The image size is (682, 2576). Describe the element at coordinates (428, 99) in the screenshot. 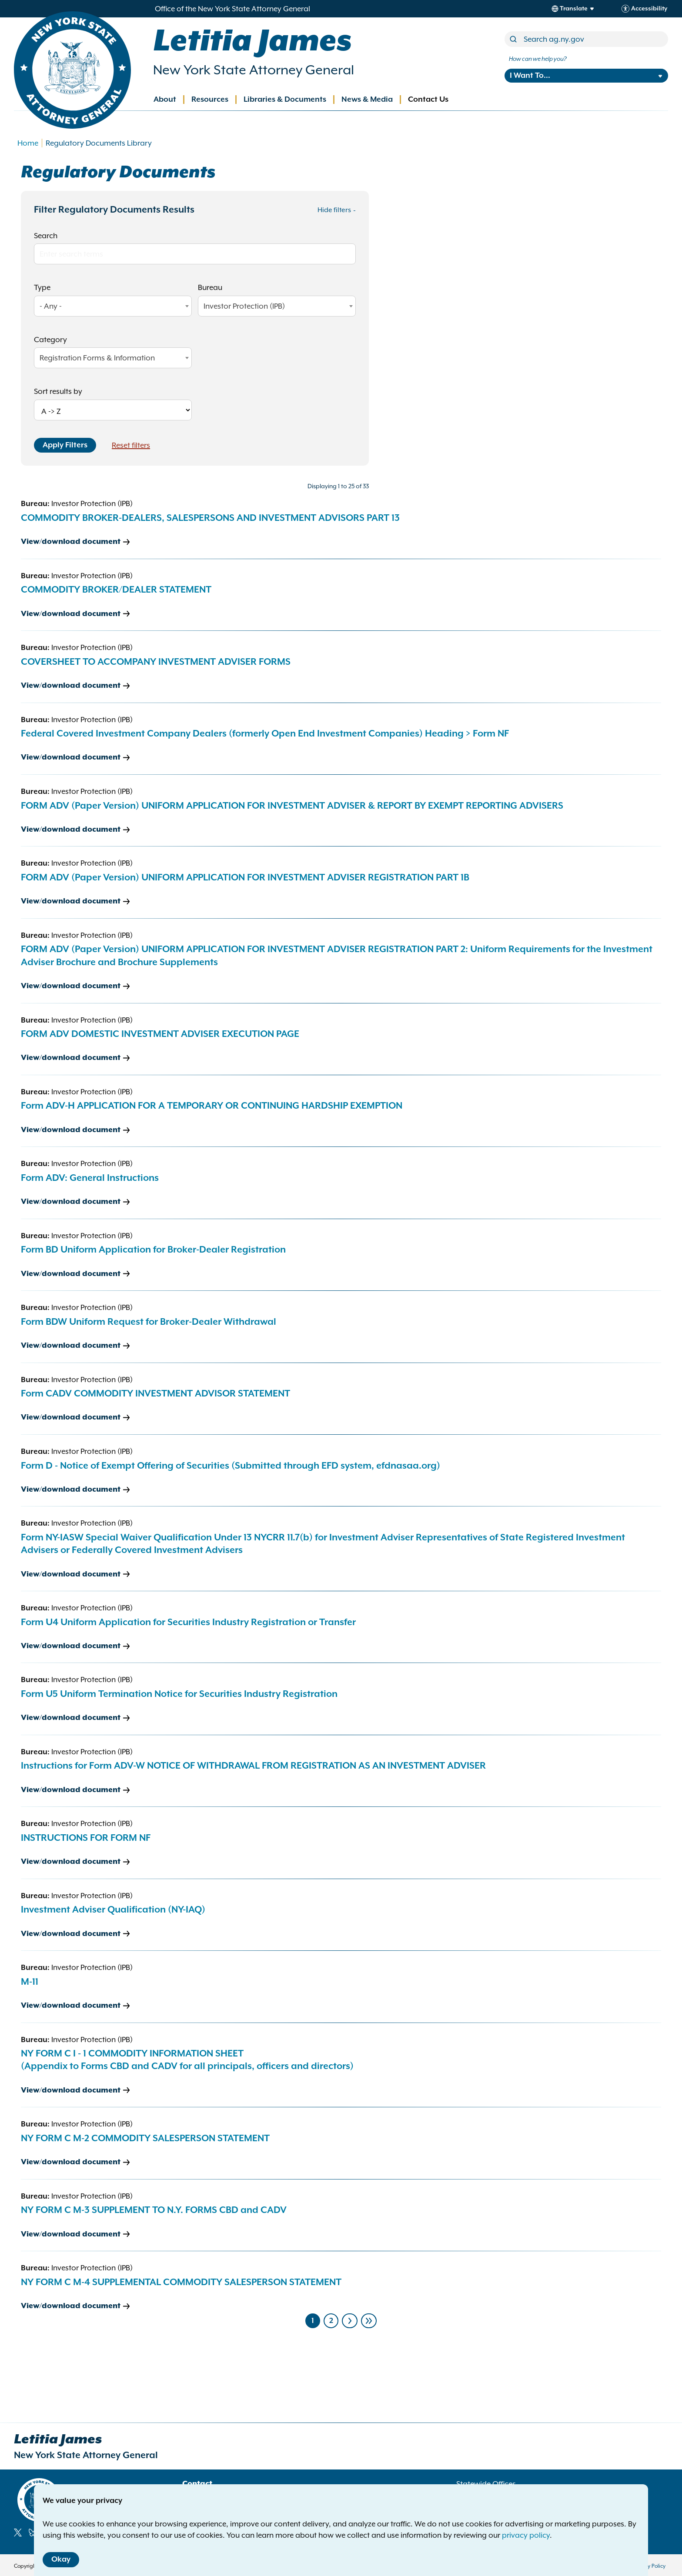

I see `Contact Us` at that location.